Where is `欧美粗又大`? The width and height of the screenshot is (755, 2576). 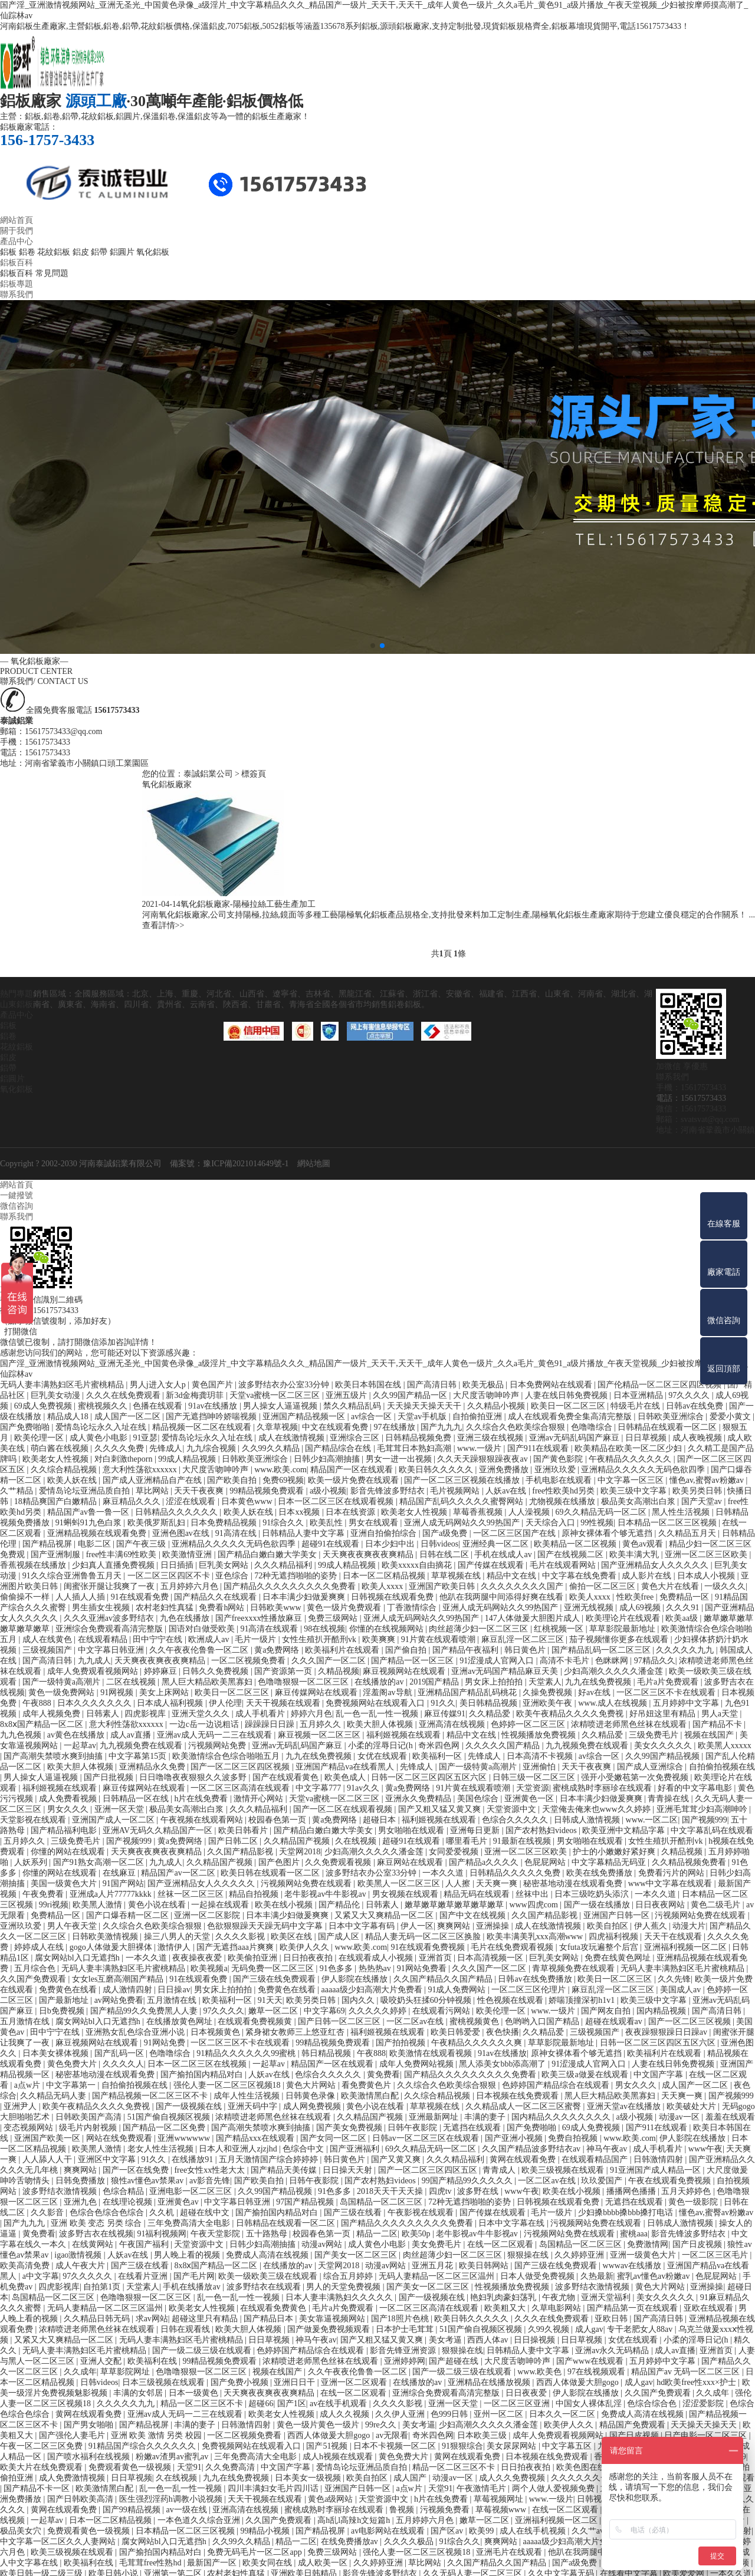
欧美粗又大 is located at coordinates (506, 2307).